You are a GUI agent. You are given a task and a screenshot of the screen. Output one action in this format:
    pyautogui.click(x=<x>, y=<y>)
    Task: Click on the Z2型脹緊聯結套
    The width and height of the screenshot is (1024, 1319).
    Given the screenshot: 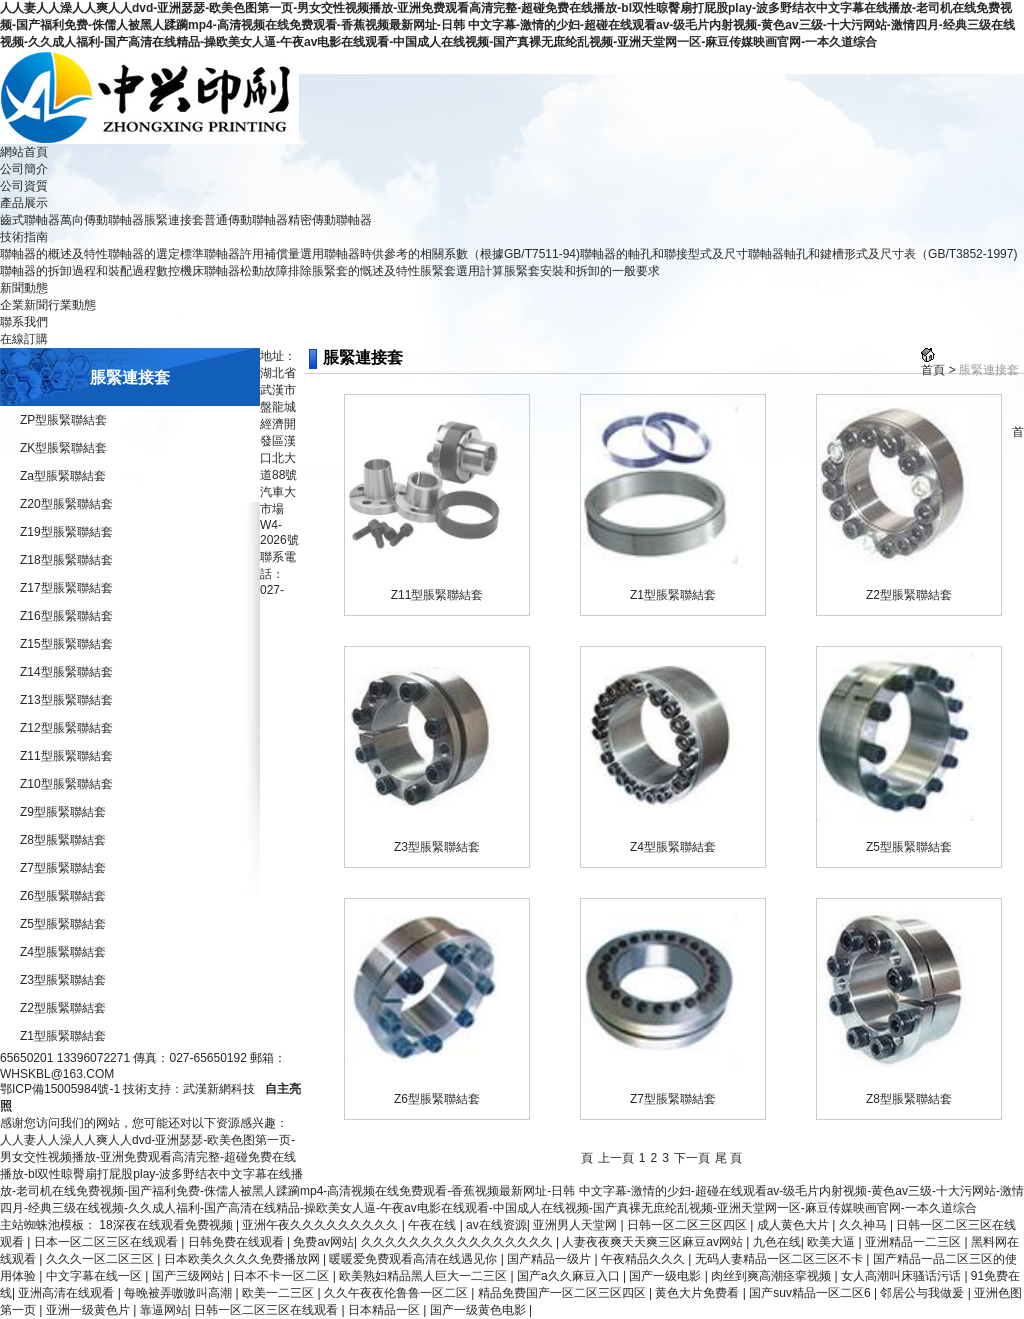 What is the action you would take?
    pyautogui.click(x=63, y=1008)
    